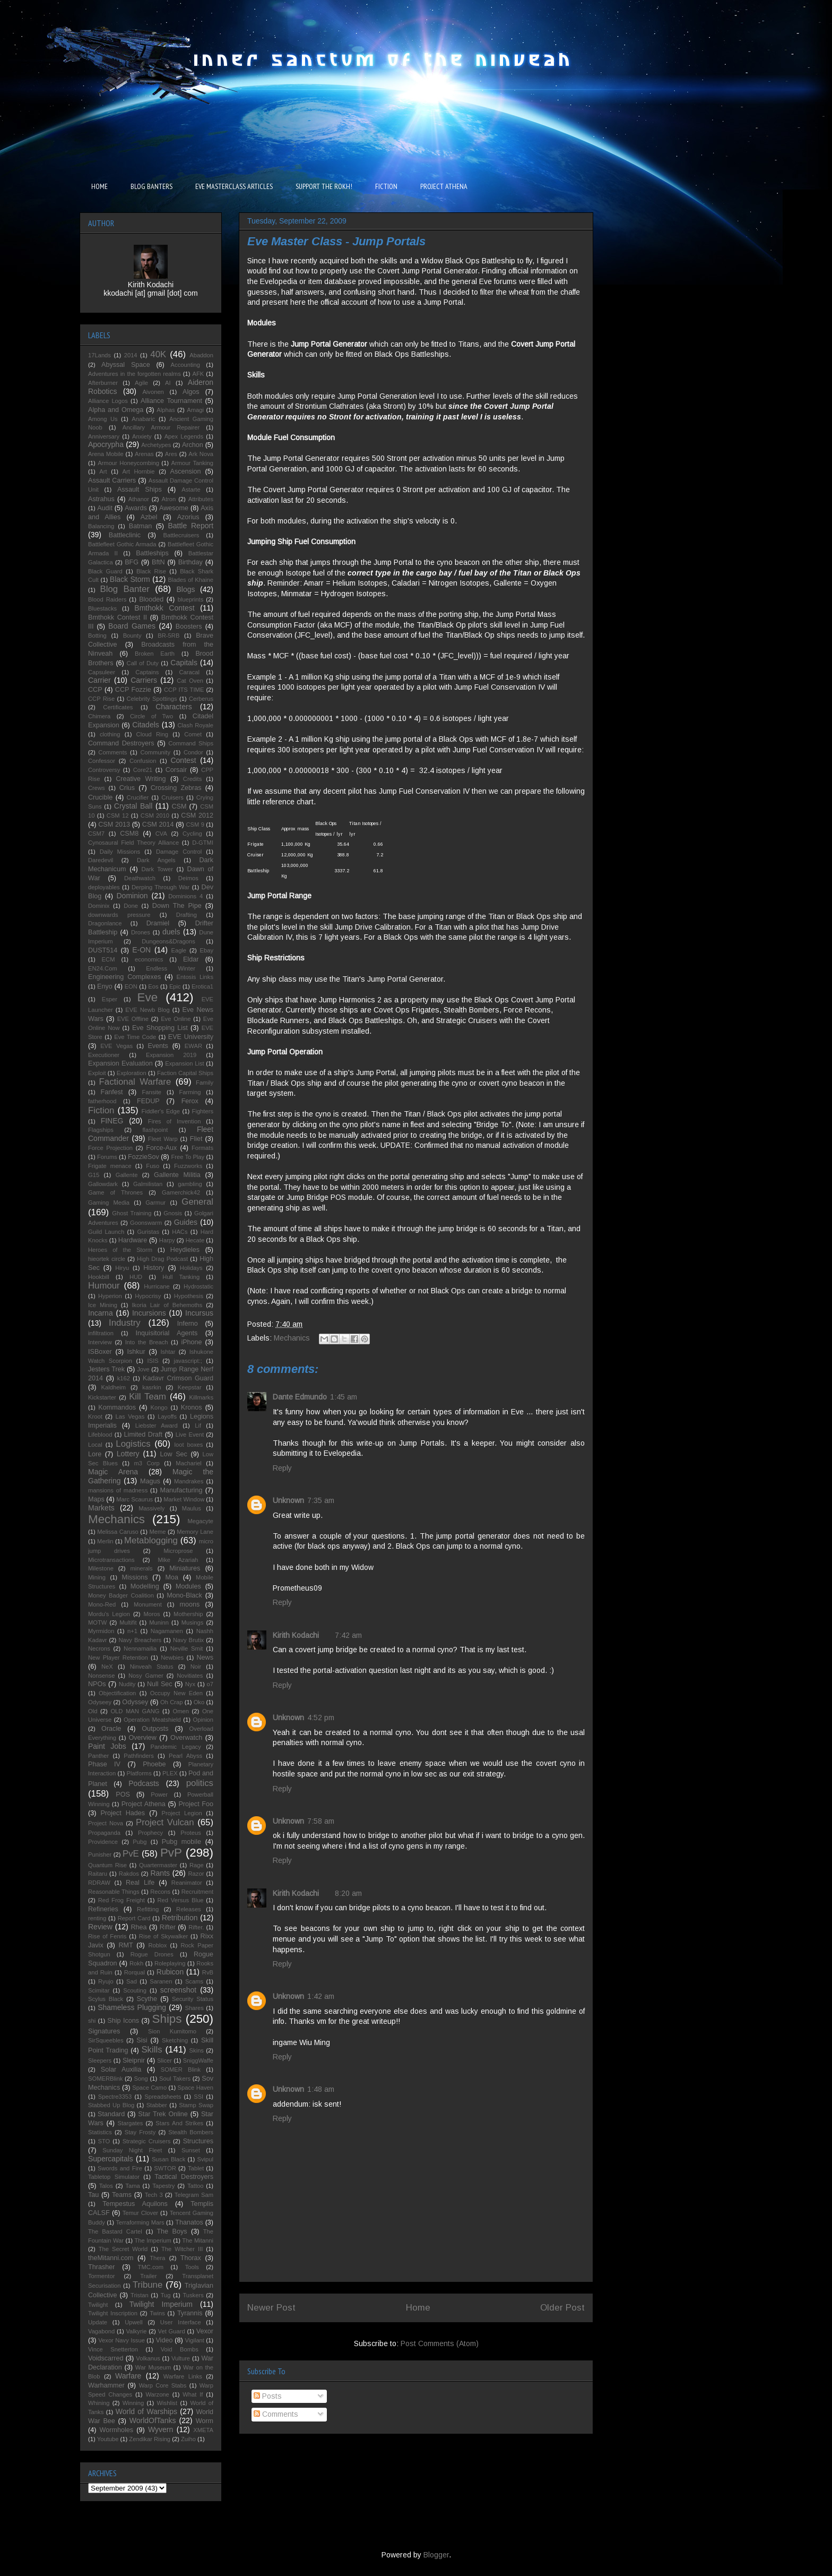  Describe the element at coordinates (147, 1397) in the screenshot. I see `Kill Team` at that location.